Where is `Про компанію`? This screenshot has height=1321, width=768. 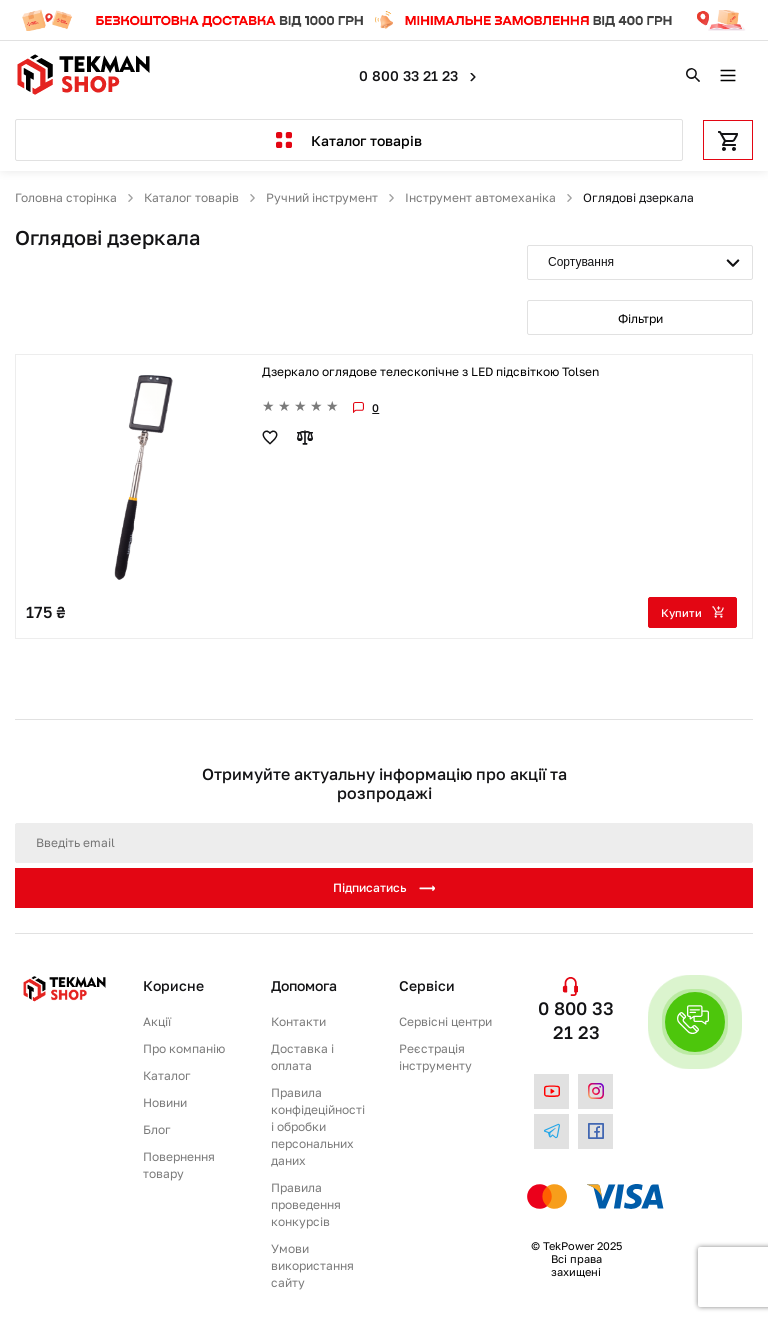 Про компанію is located at coordinates (184, 1048).